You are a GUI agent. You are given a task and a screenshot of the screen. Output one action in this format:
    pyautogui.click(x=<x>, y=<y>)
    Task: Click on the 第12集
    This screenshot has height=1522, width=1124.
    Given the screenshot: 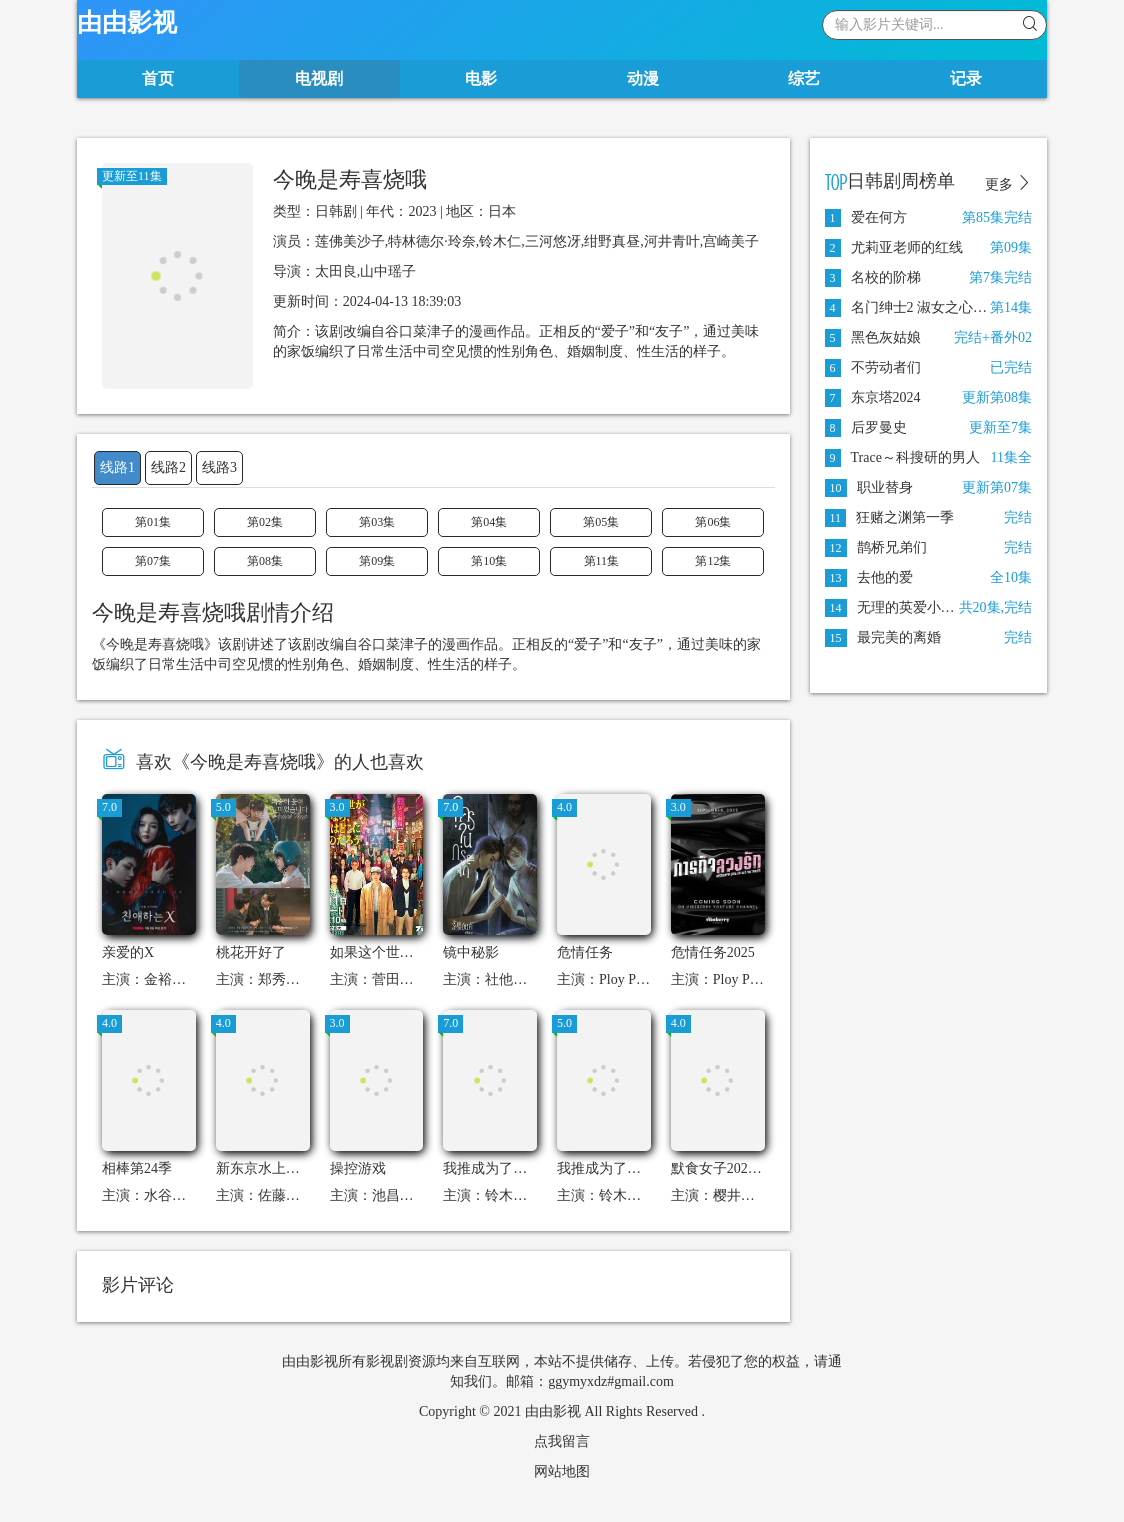 What is the action you would take?
    pyautogui.click(x=713, y=561)
    